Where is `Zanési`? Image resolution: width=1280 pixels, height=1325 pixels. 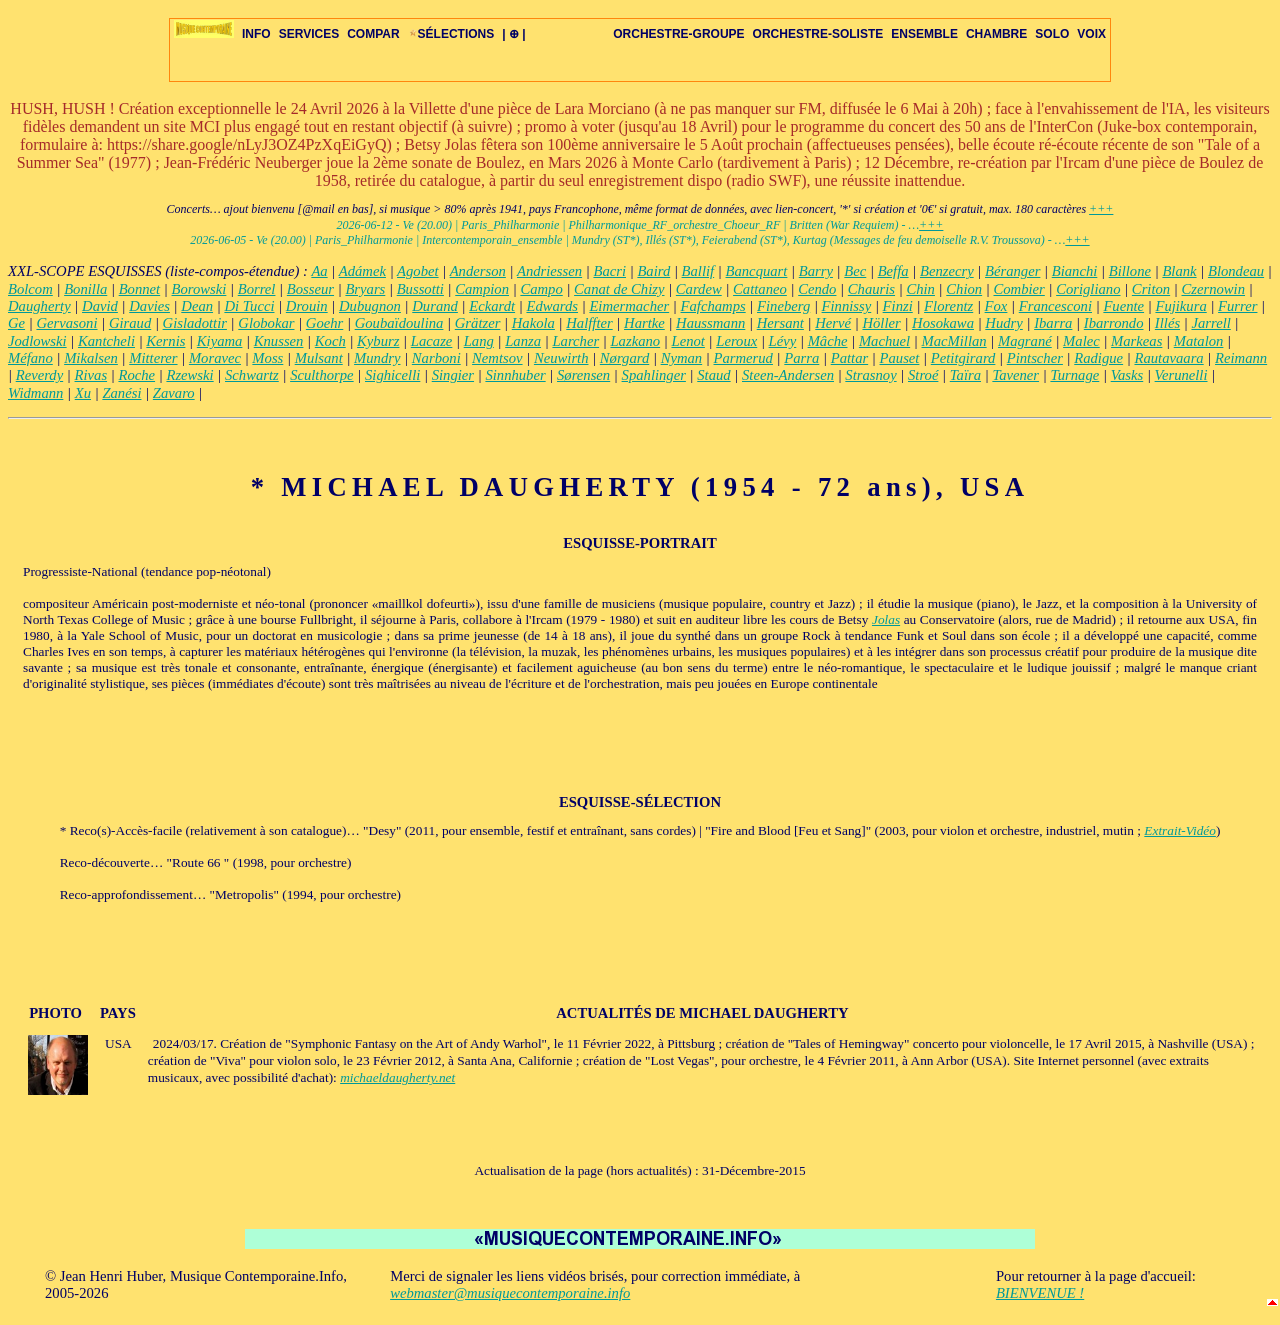 Zanési is located at coordinates (121, 393).